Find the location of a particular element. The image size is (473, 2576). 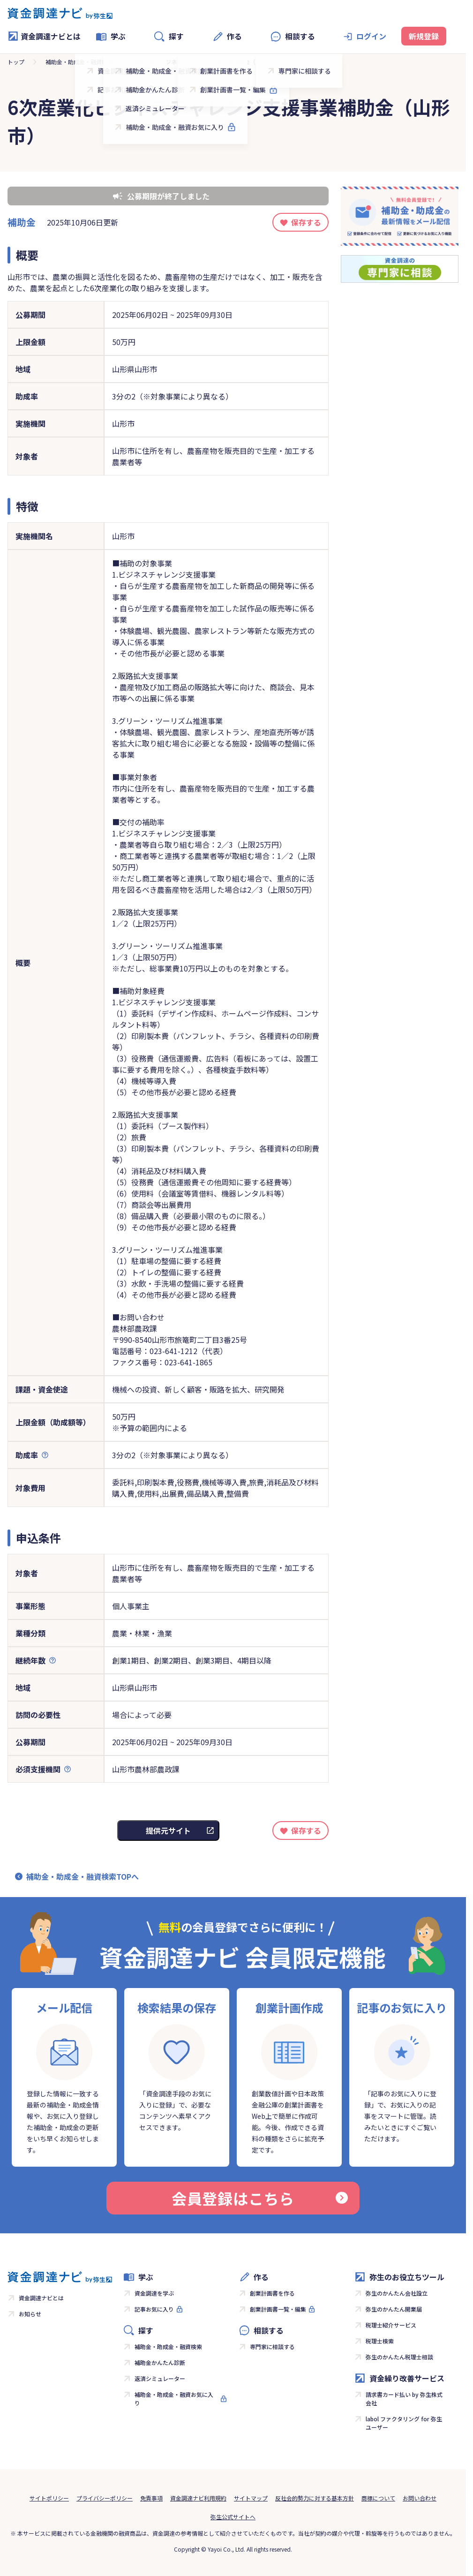

お知らせ is located at coordinates (30, 2314).